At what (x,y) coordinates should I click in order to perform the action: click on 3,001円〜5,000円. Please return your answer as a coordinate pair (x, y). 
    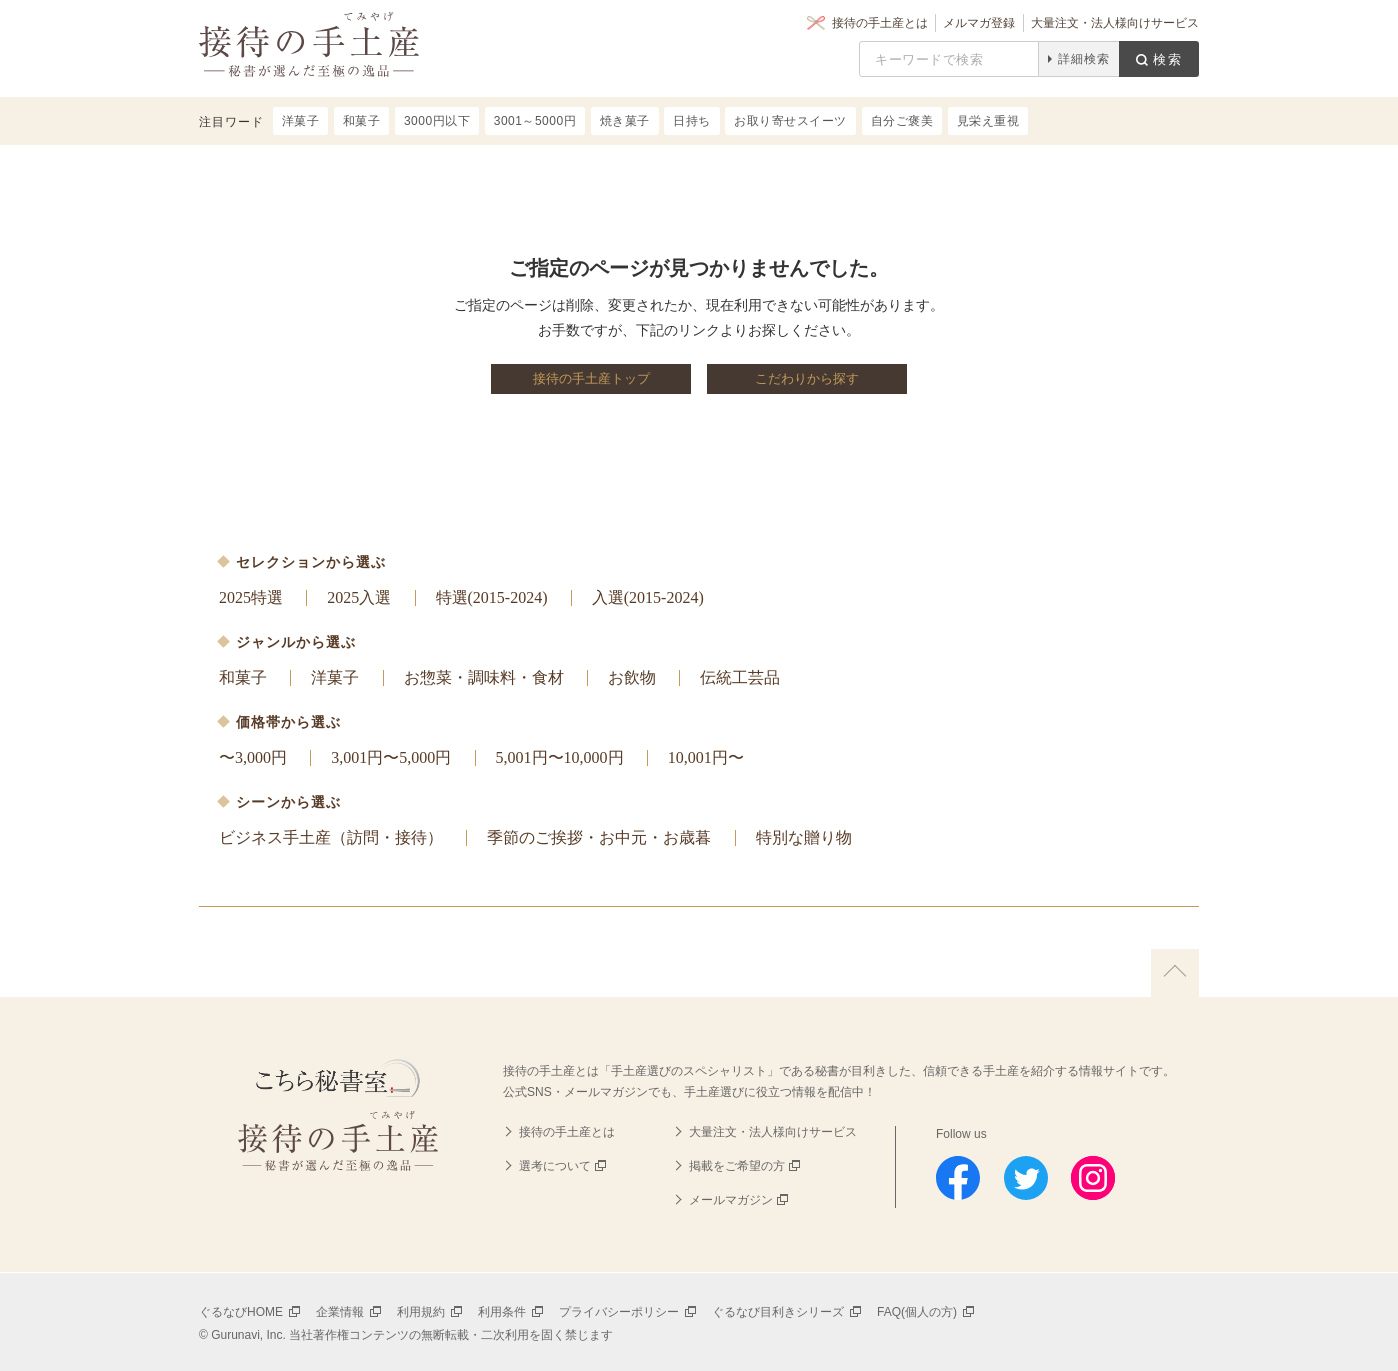
    Looking at the image, I should click on (391, 757).